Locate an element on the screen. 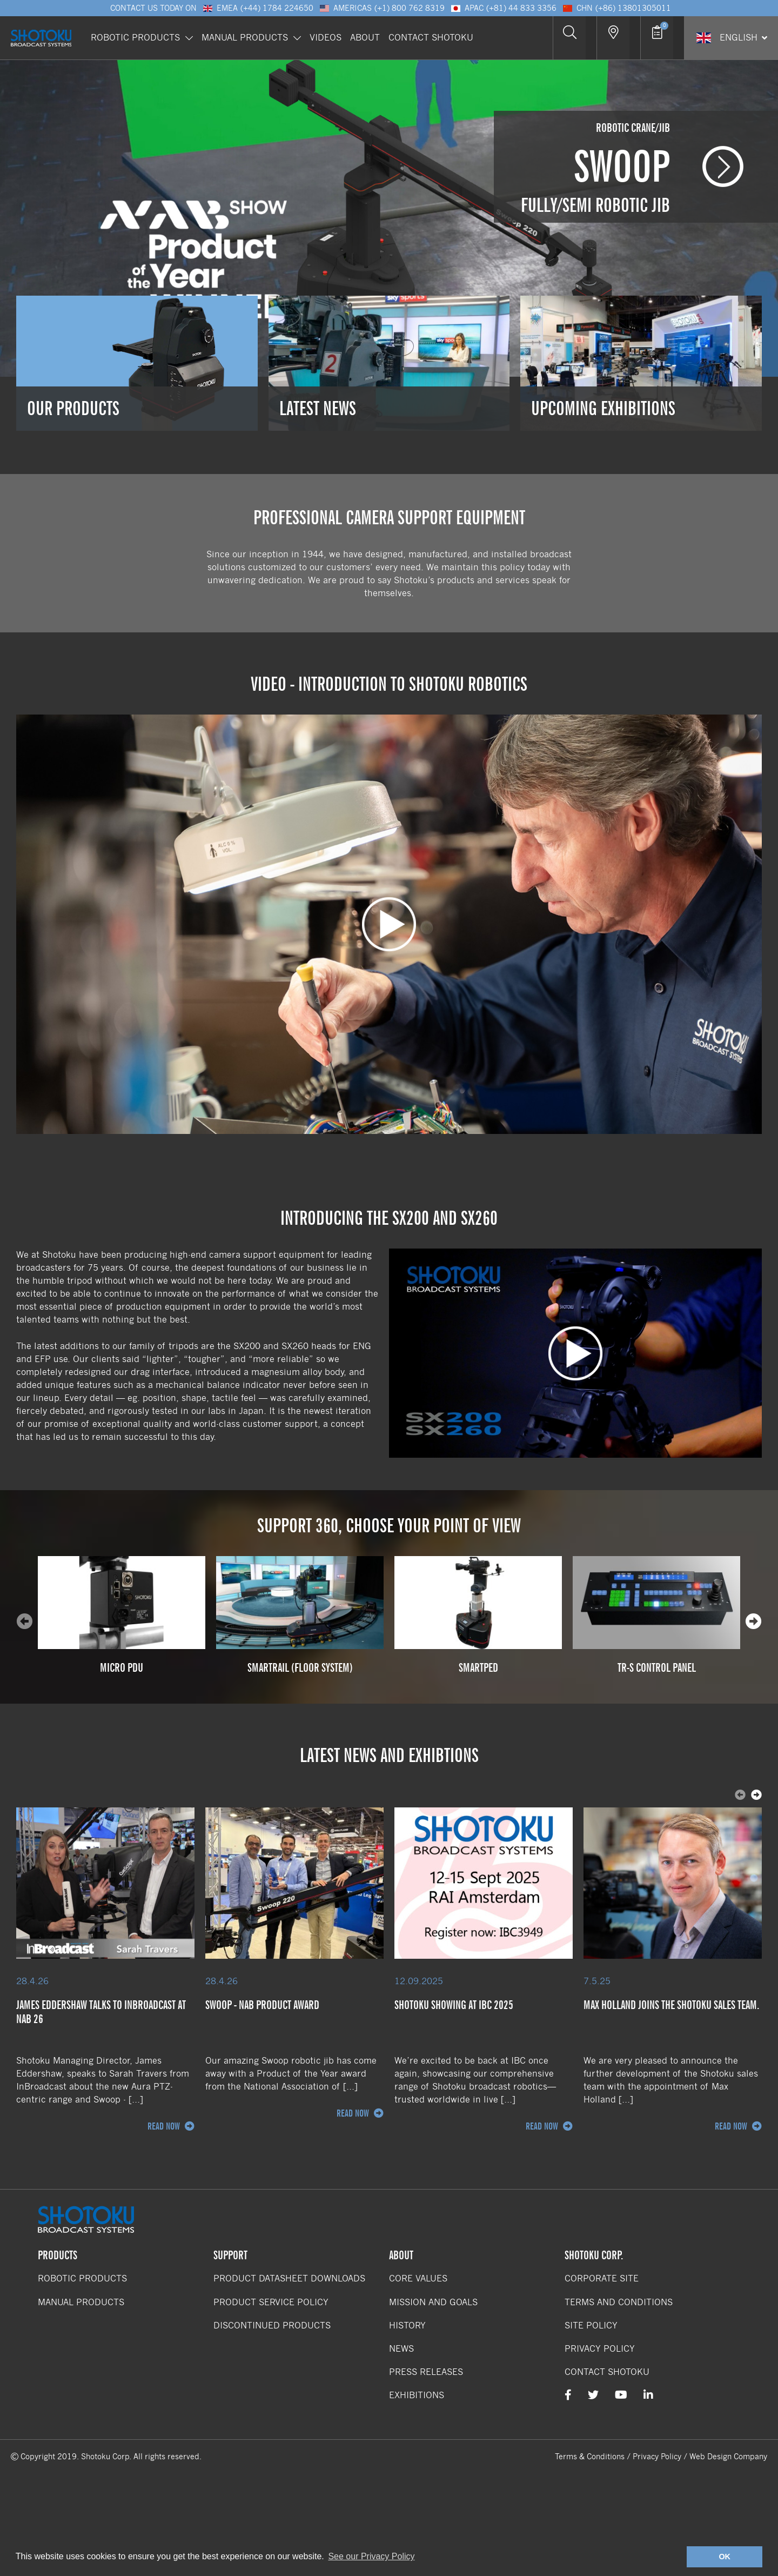 This screenshot has height=2576, width=778. See our Privacy Policy [button] is located at coordinates (371, 2556).